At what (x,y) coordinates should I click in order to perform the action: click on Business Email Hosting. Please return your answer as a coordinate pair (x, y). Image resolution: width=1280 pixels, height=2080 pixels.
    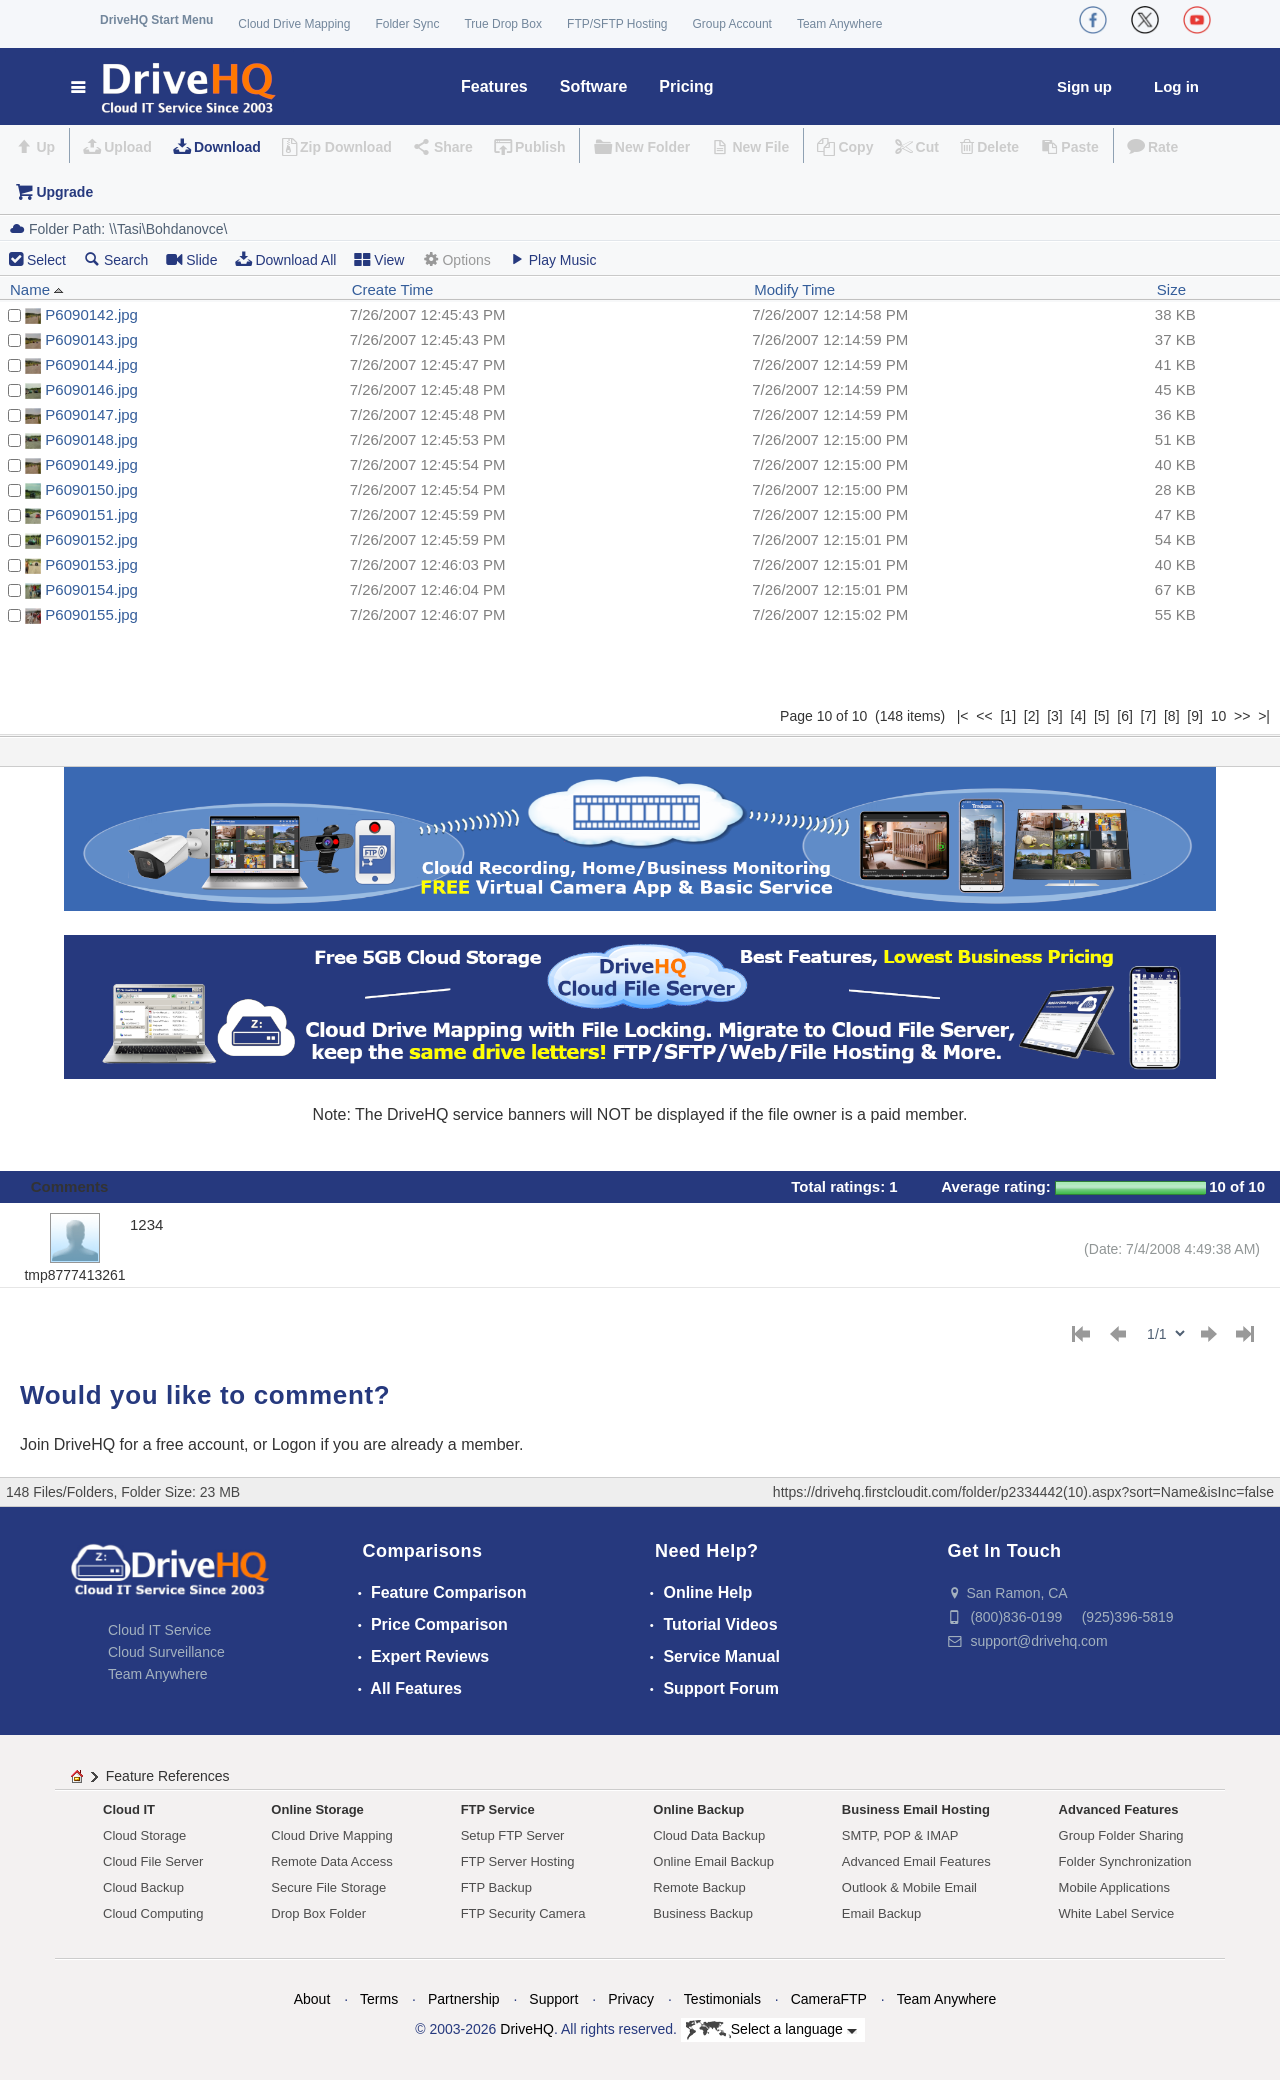
    Looking at the image, I should click on (916, 1809).